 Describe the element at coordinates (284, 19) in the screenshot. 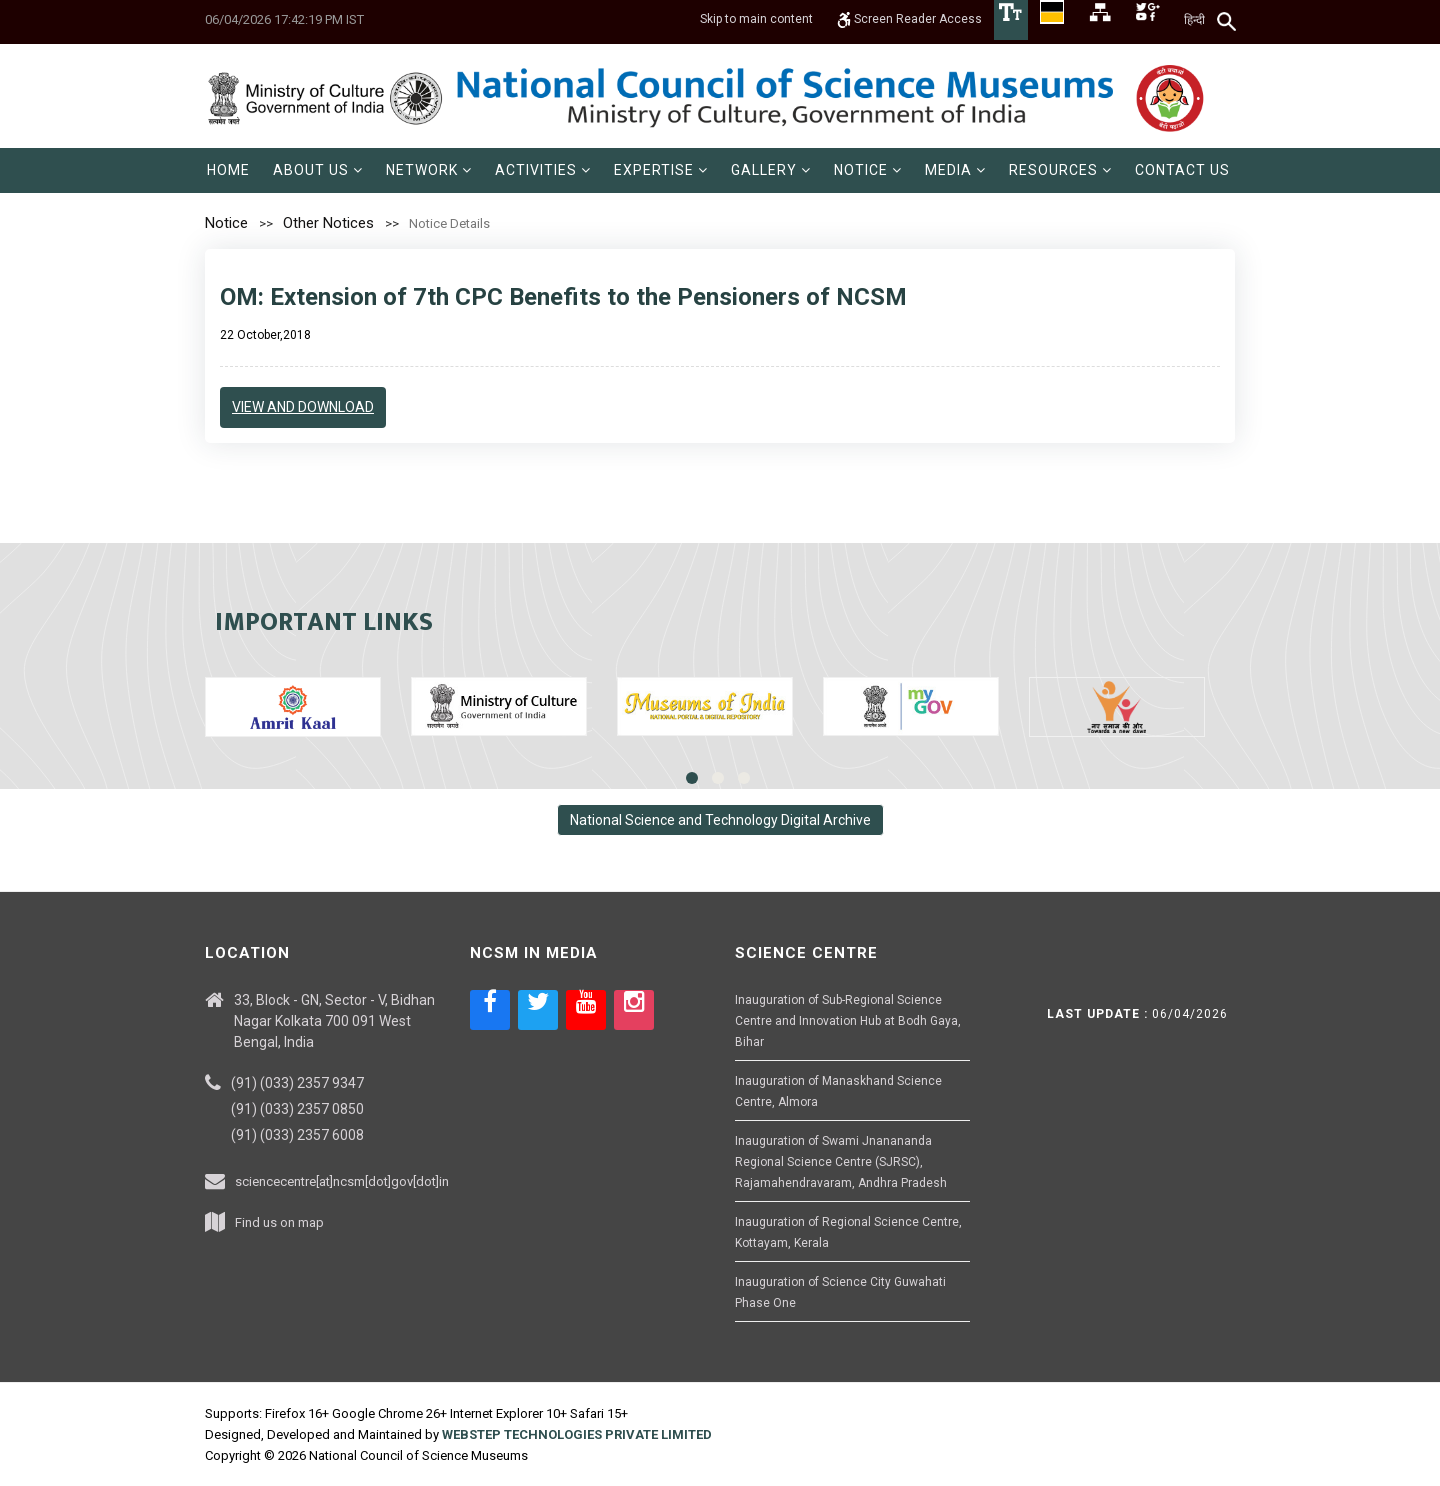

I see `06/04/2026 17:42:19 PM IST` at that location.